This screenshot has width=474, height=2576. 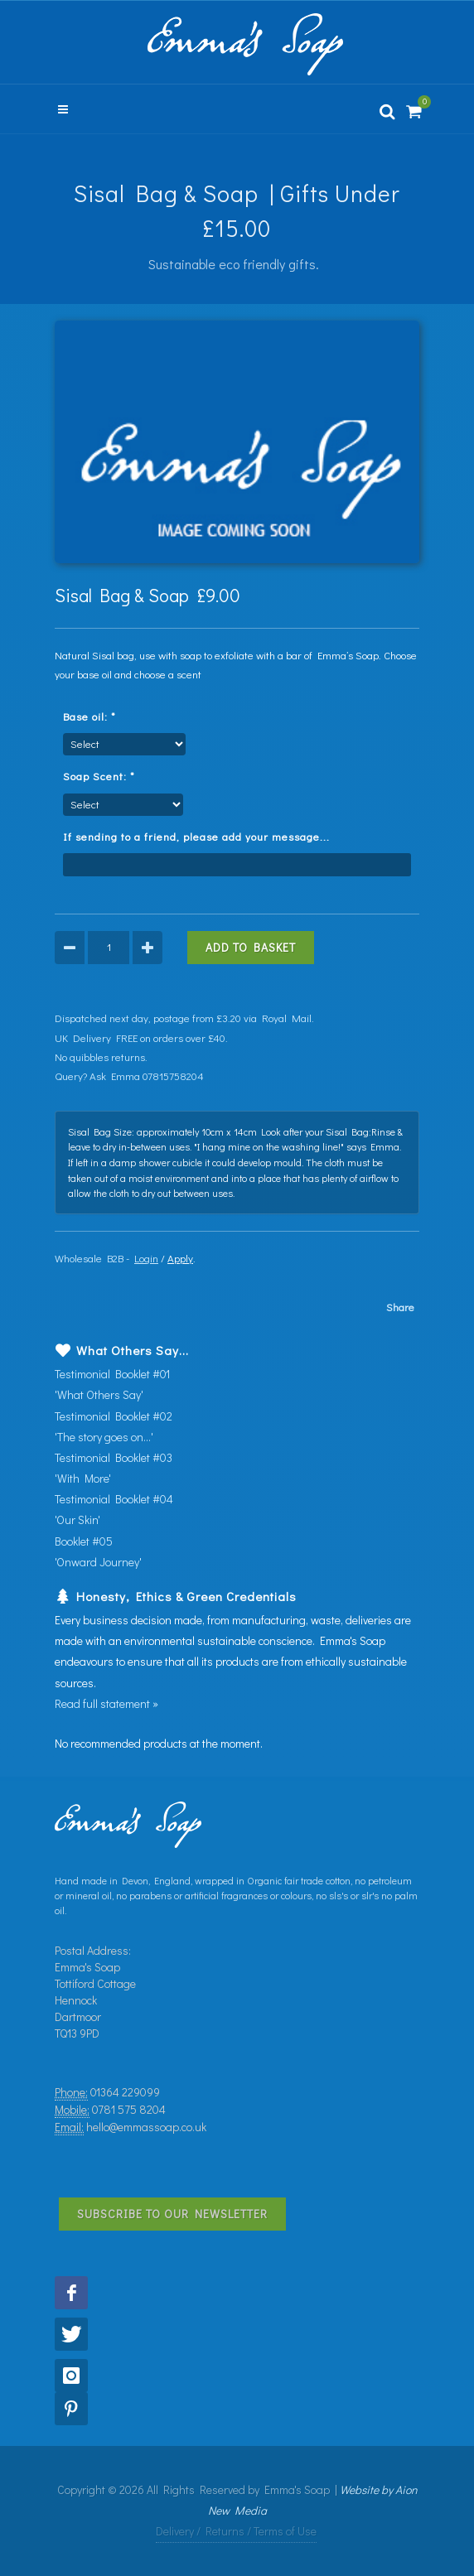 What do you see at coordinates (201, 836) in the screenshot?
I see `If sending to a friend, please add your message...` at bounding box center [201, 836].